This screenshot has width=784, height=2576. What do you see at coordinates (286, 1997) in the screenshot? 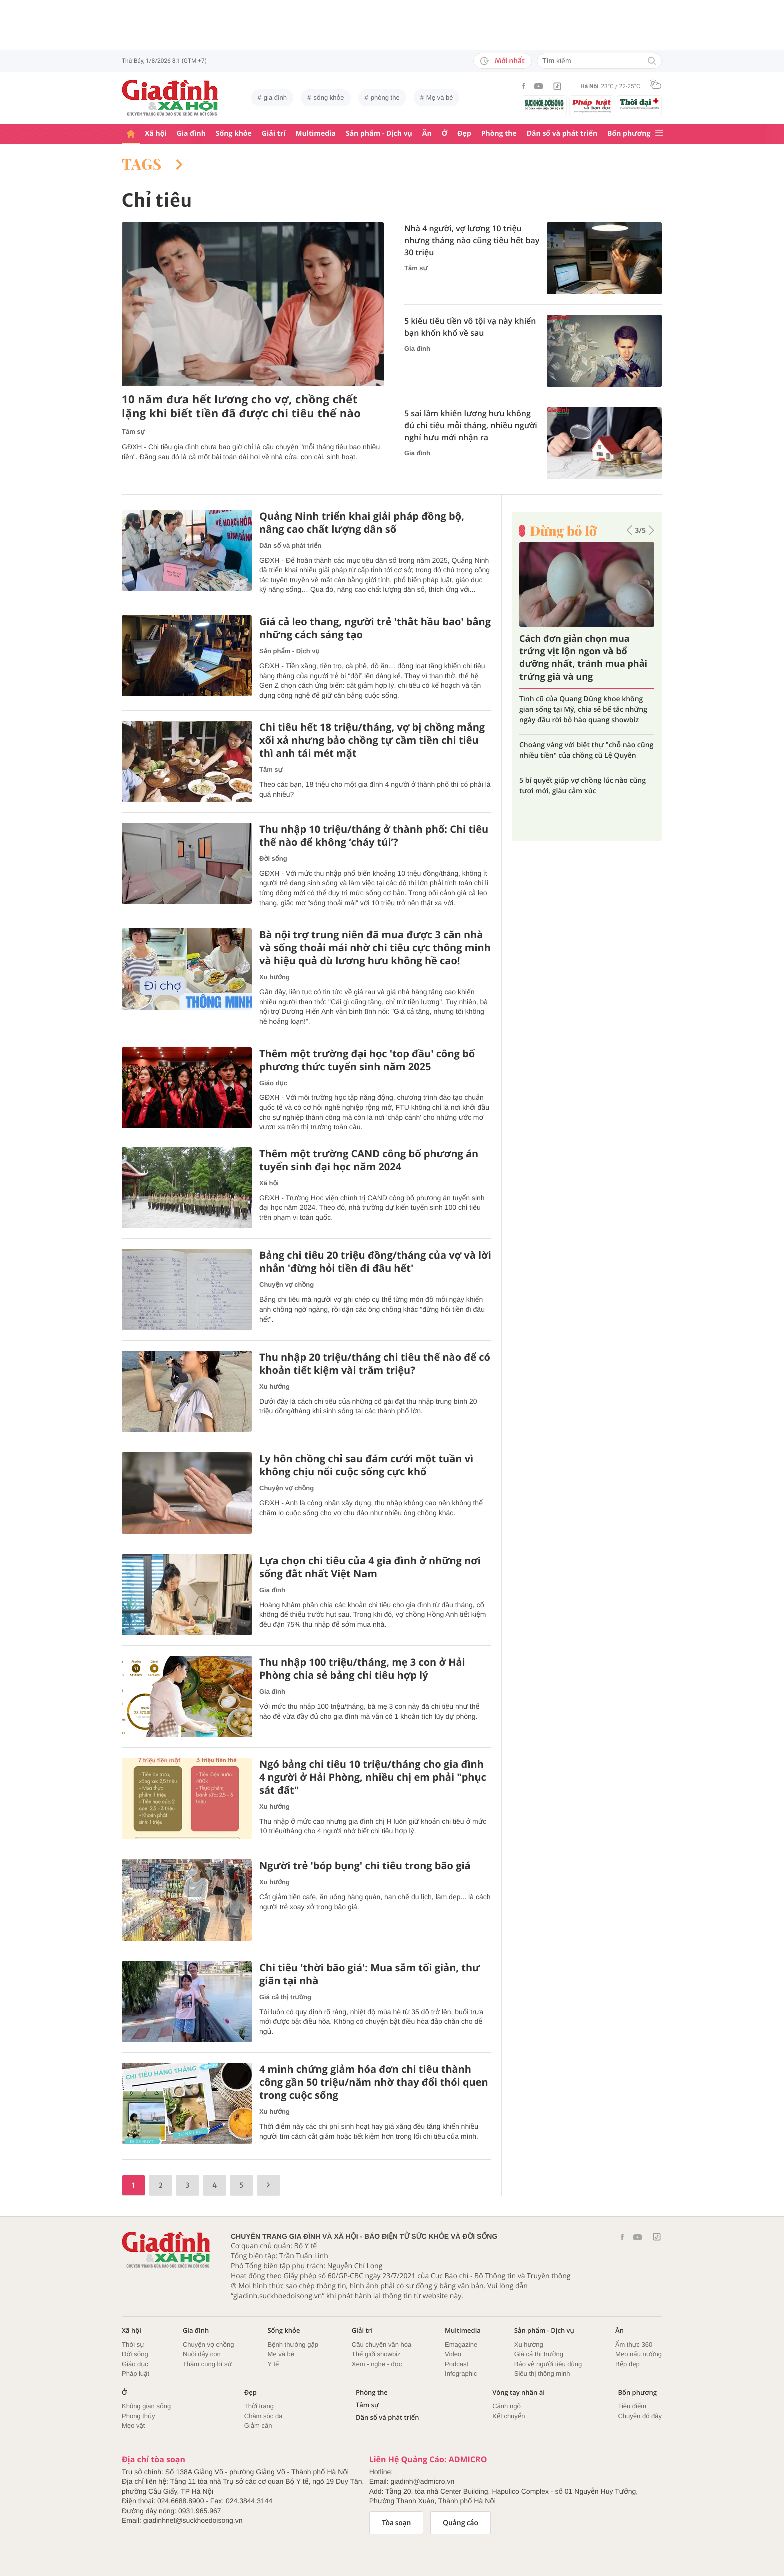
I see `Giá cả thị trường` at bounding box center [286, 1997].